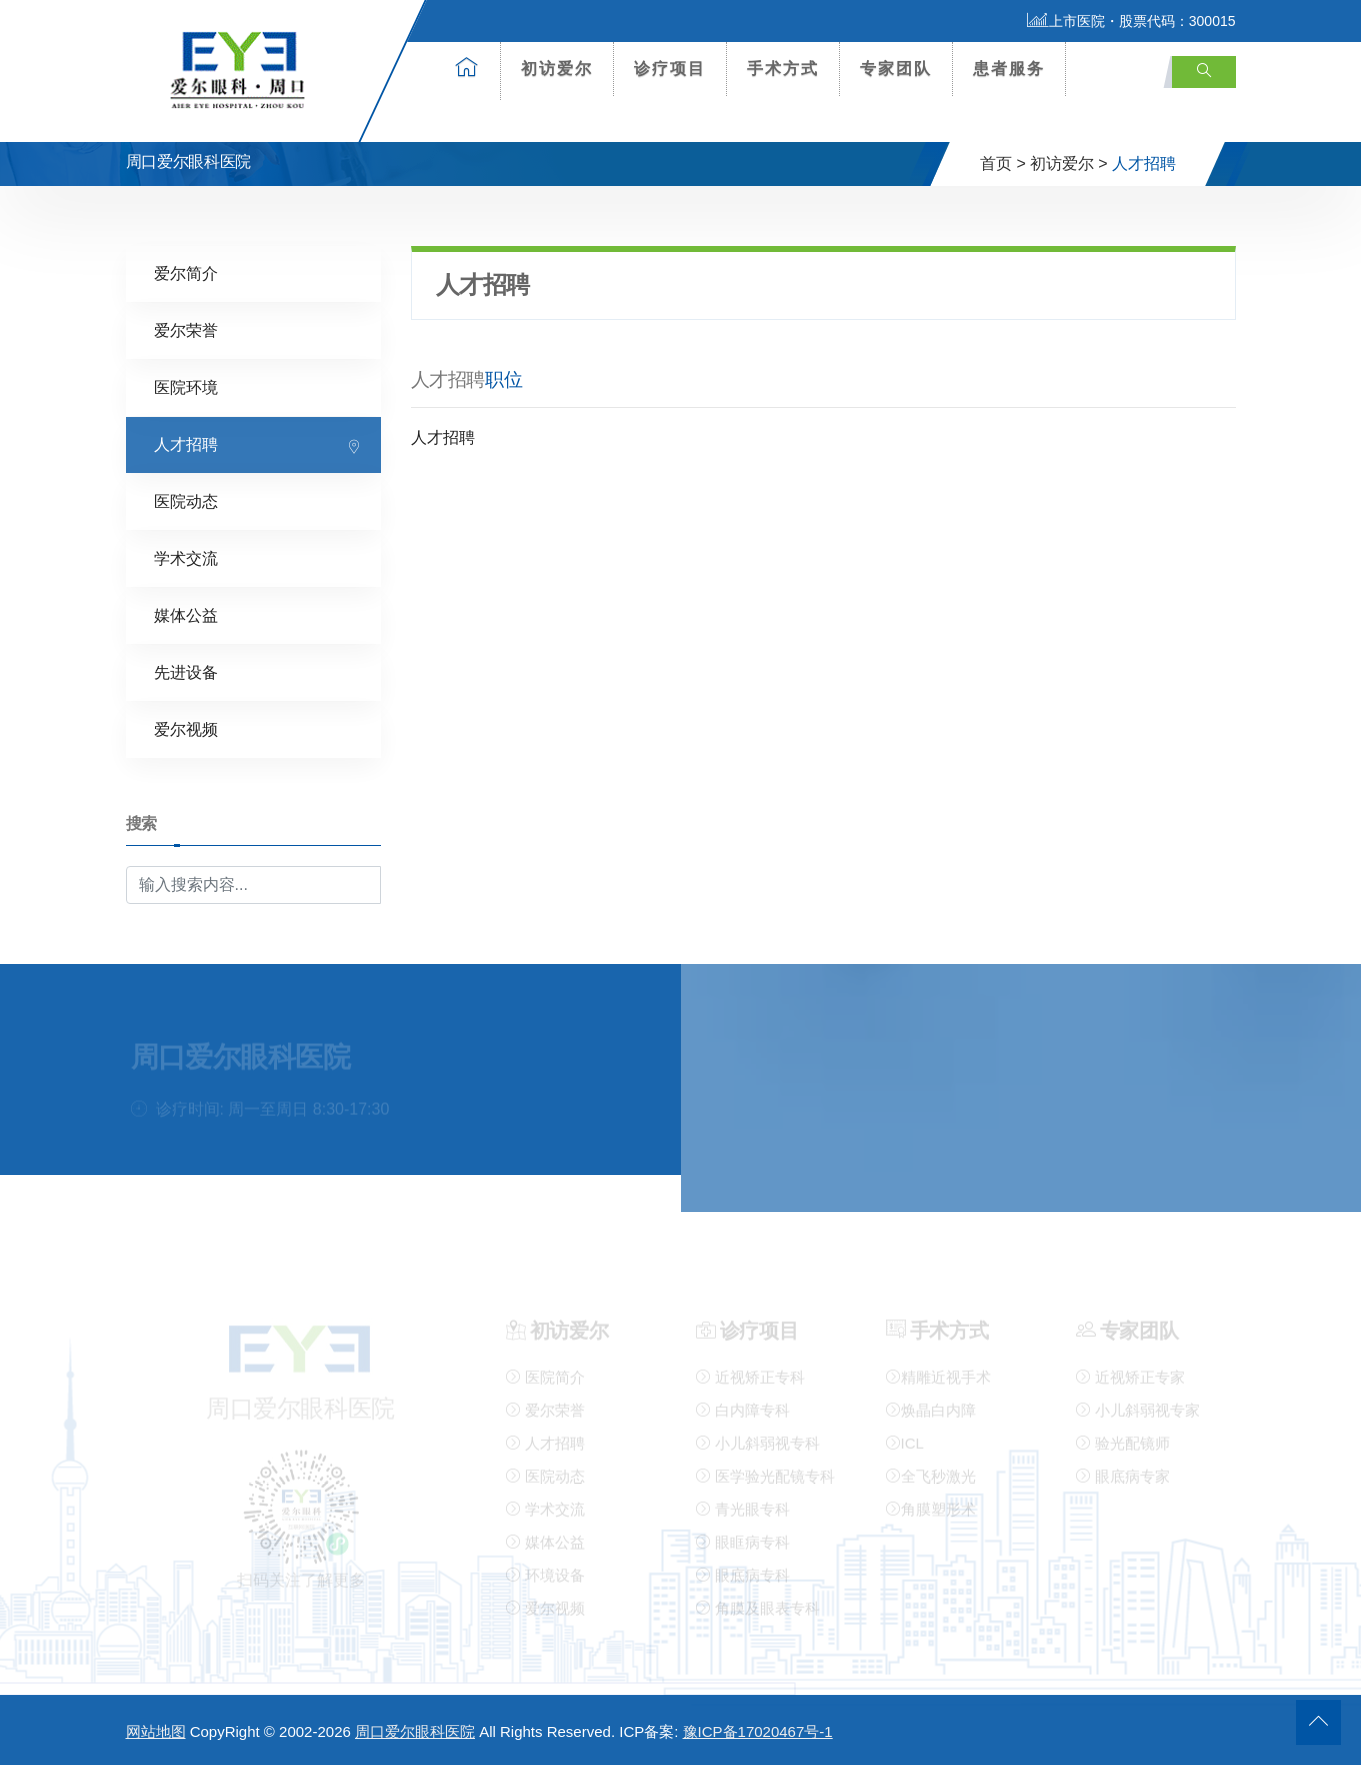 The width and height of the screenshot is (1361, 1765). I want to click on 周口爱尔眼科医院, so click(415, 1731).